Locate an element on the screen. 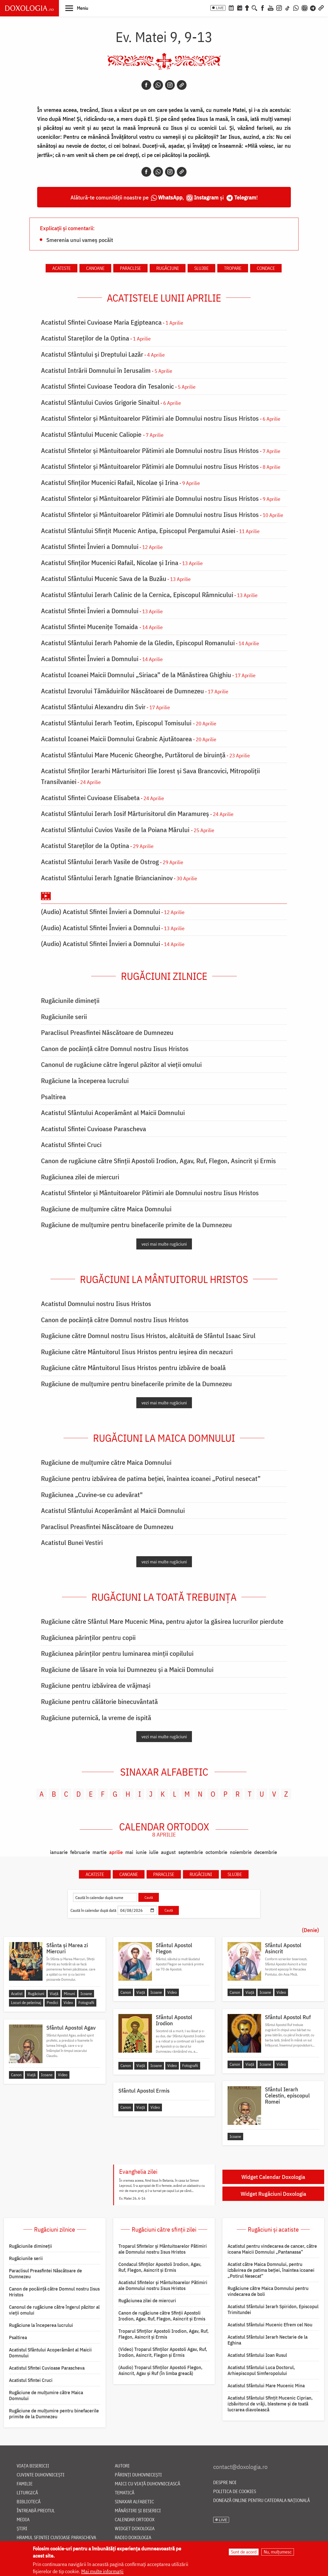  Condace is located at coordinates (266, 268).